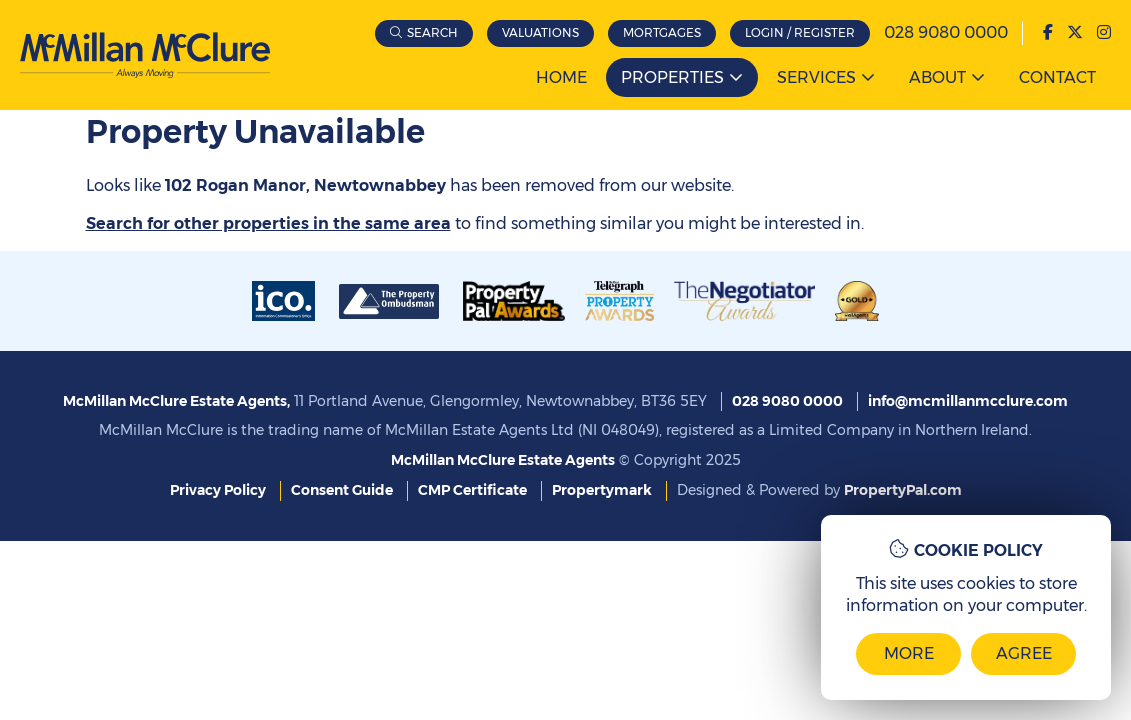 This screenshot has width=1131, height=720. I want to click on Home, so click(561, 77).